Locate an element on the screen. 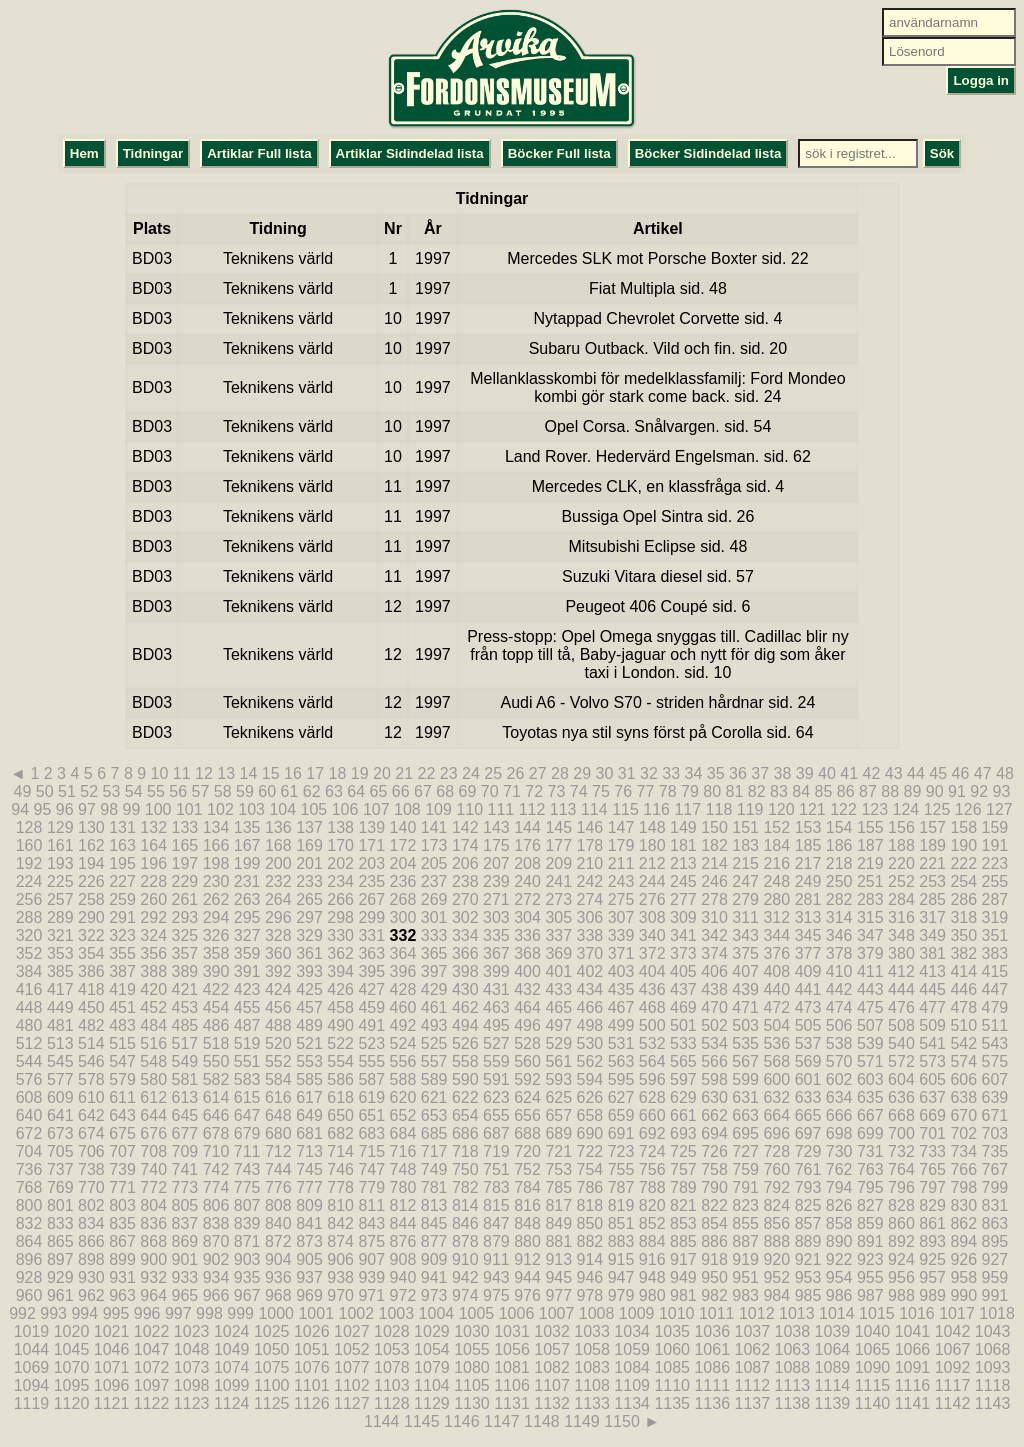 This screenshot has width=1024, height=1447. 656 is located at coordinates (527, 1115).